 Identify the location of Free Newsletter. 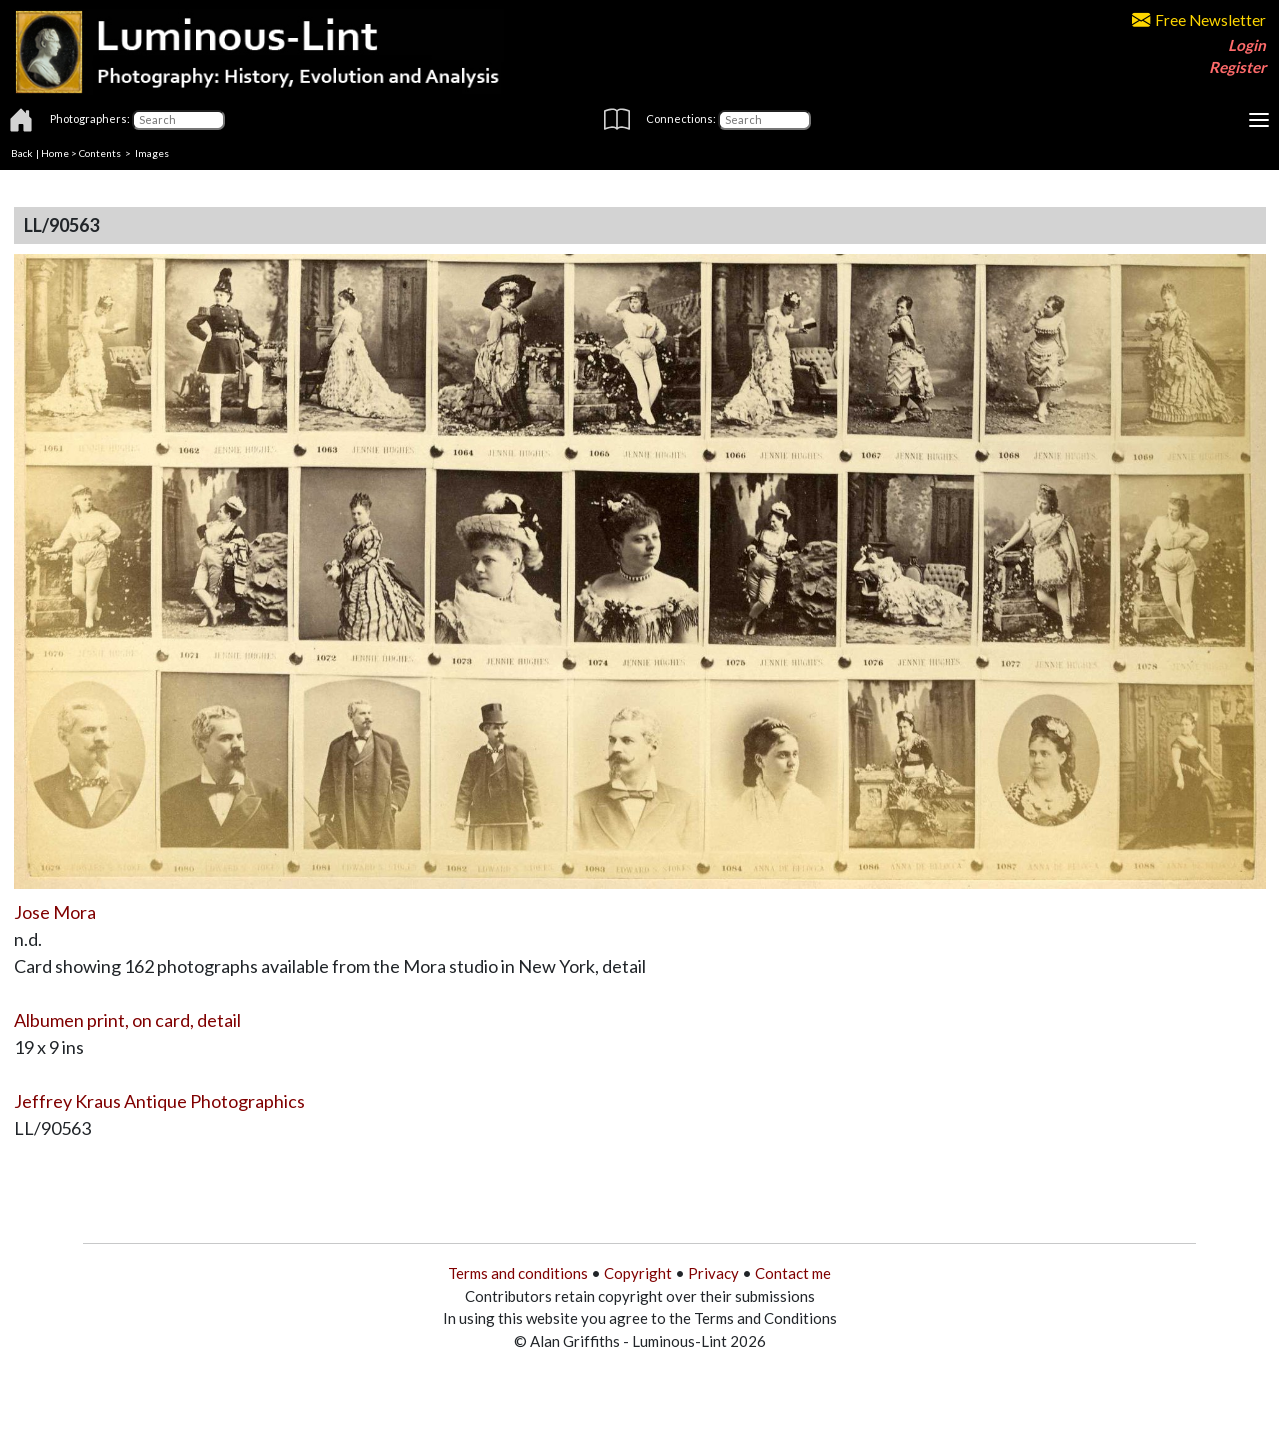
(1199, 20).